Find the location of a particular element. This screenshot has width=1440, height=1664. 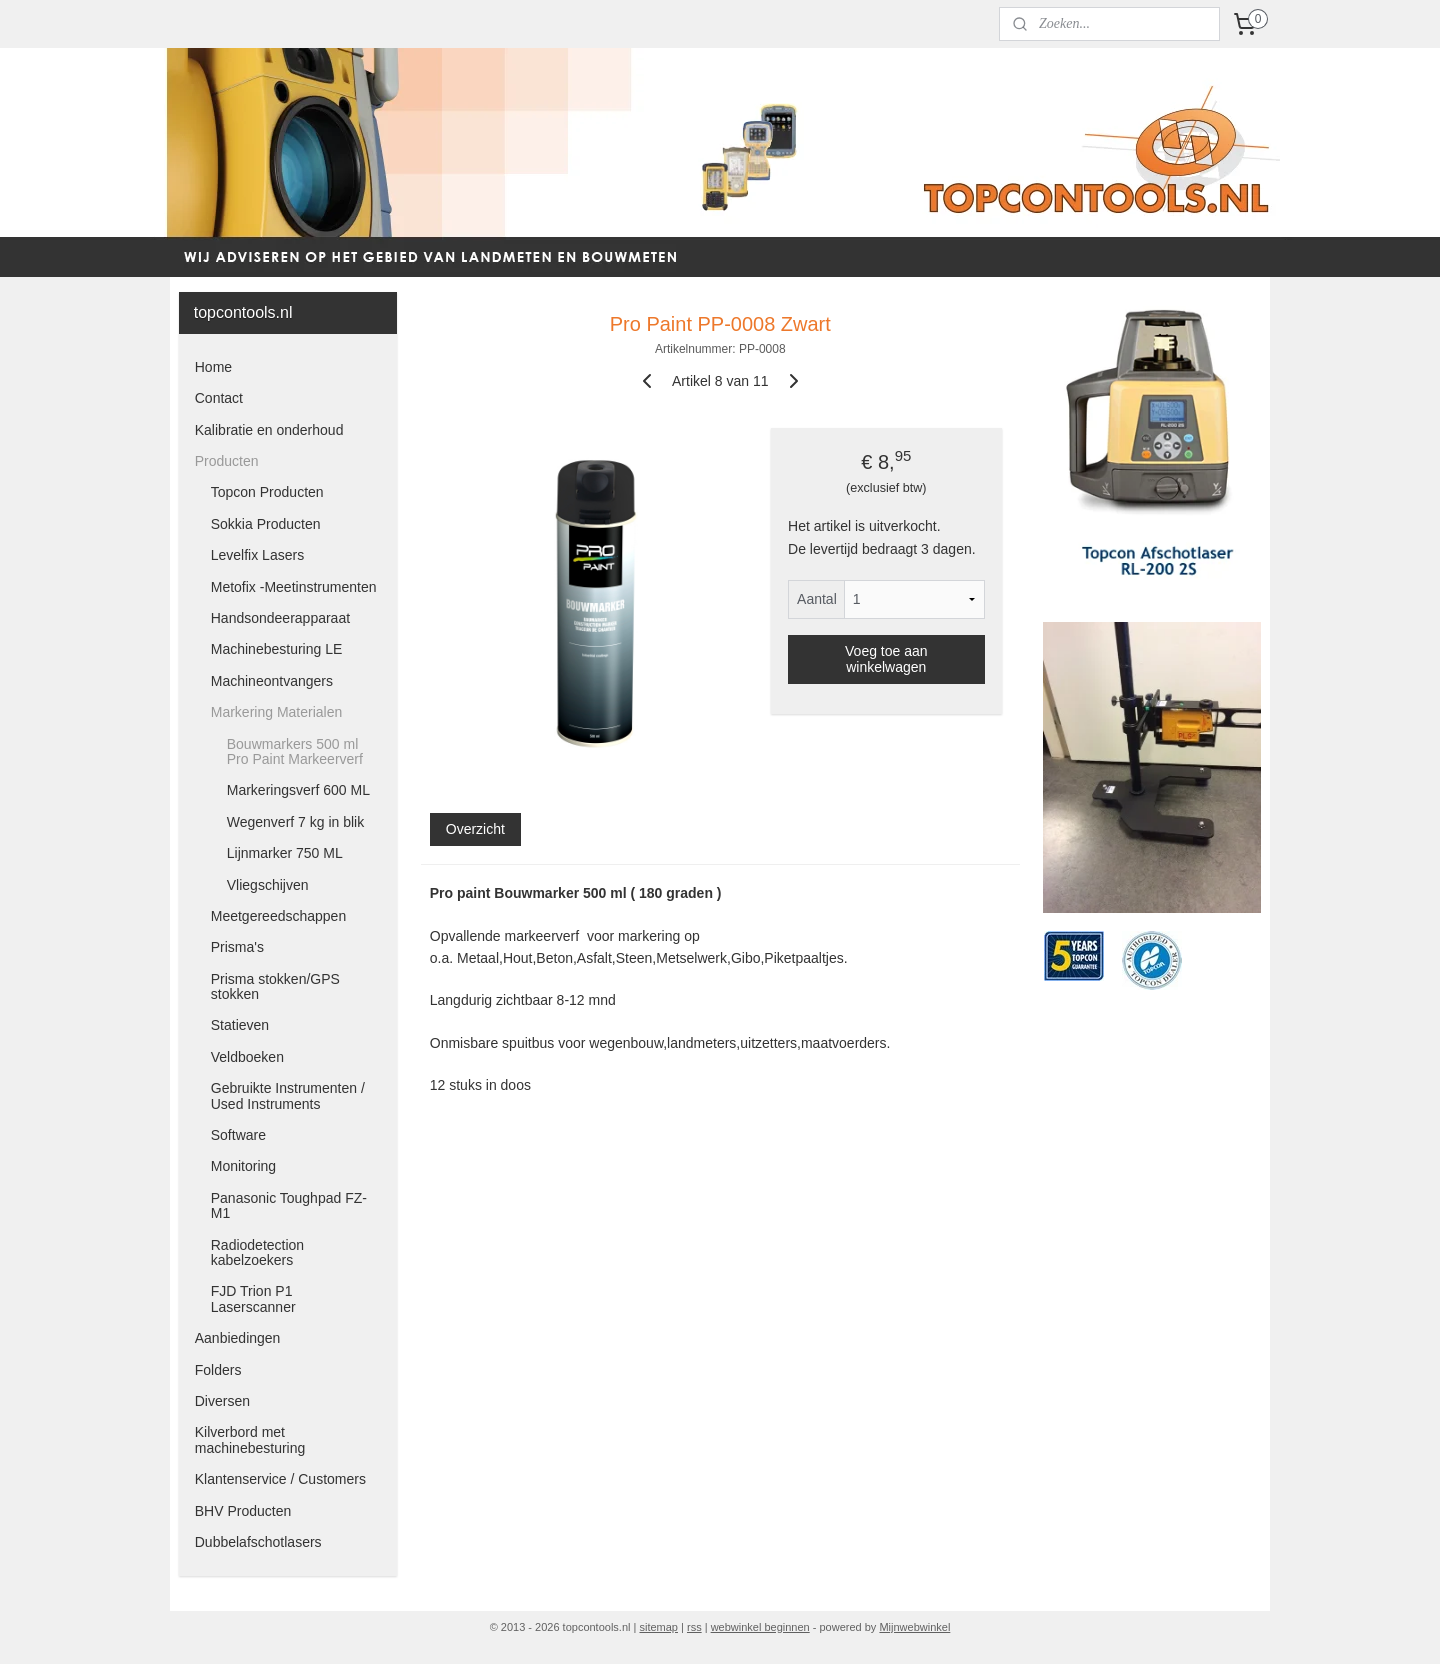

Meetgereedschappen is located at coordinates (278, 916).